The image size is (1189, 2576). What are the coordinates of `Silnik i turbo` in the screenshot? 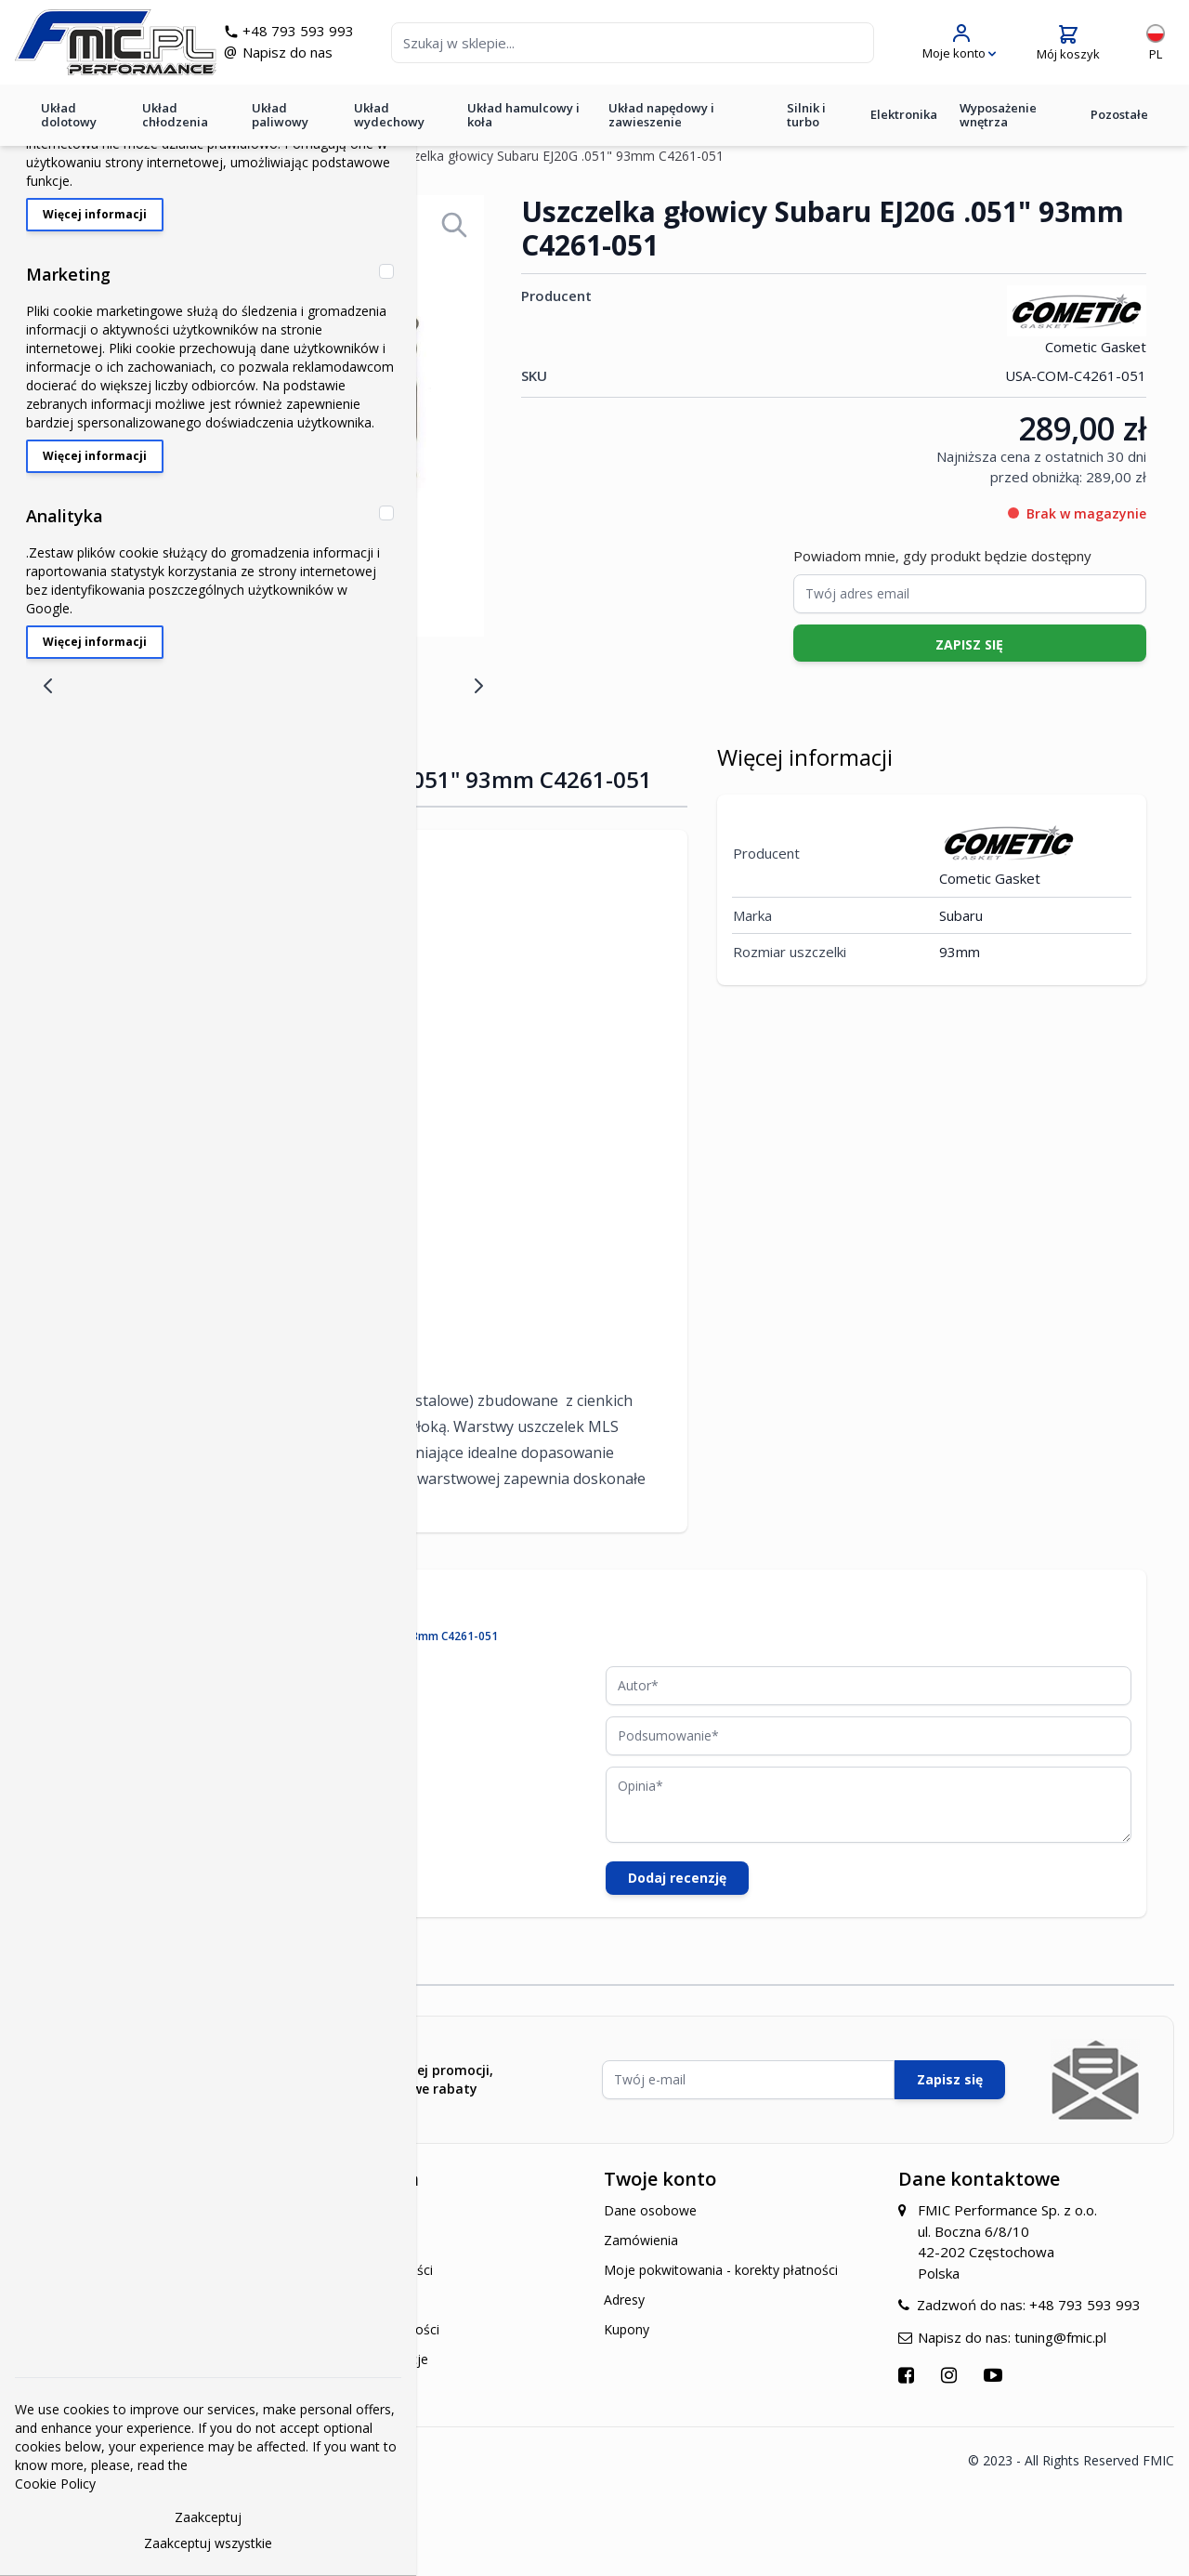 It's located at (806, 114).